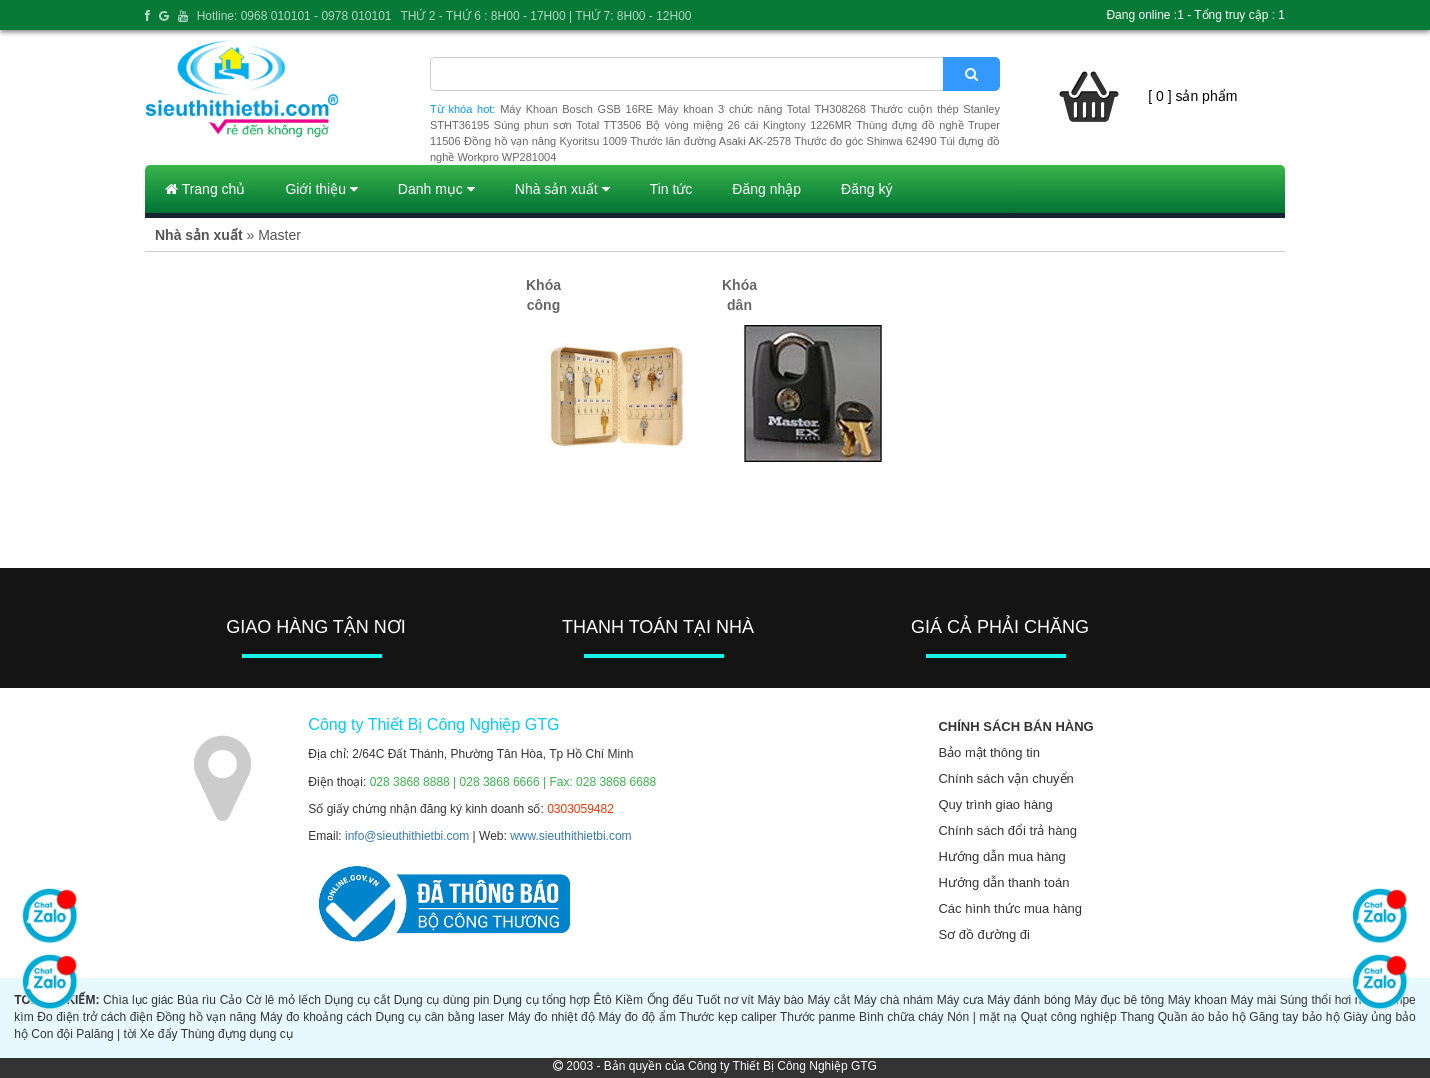 The width and height of the screenshot is (1430, 1078). I want to click on Súng thổi hơi nóng, so click(1331, 1000).